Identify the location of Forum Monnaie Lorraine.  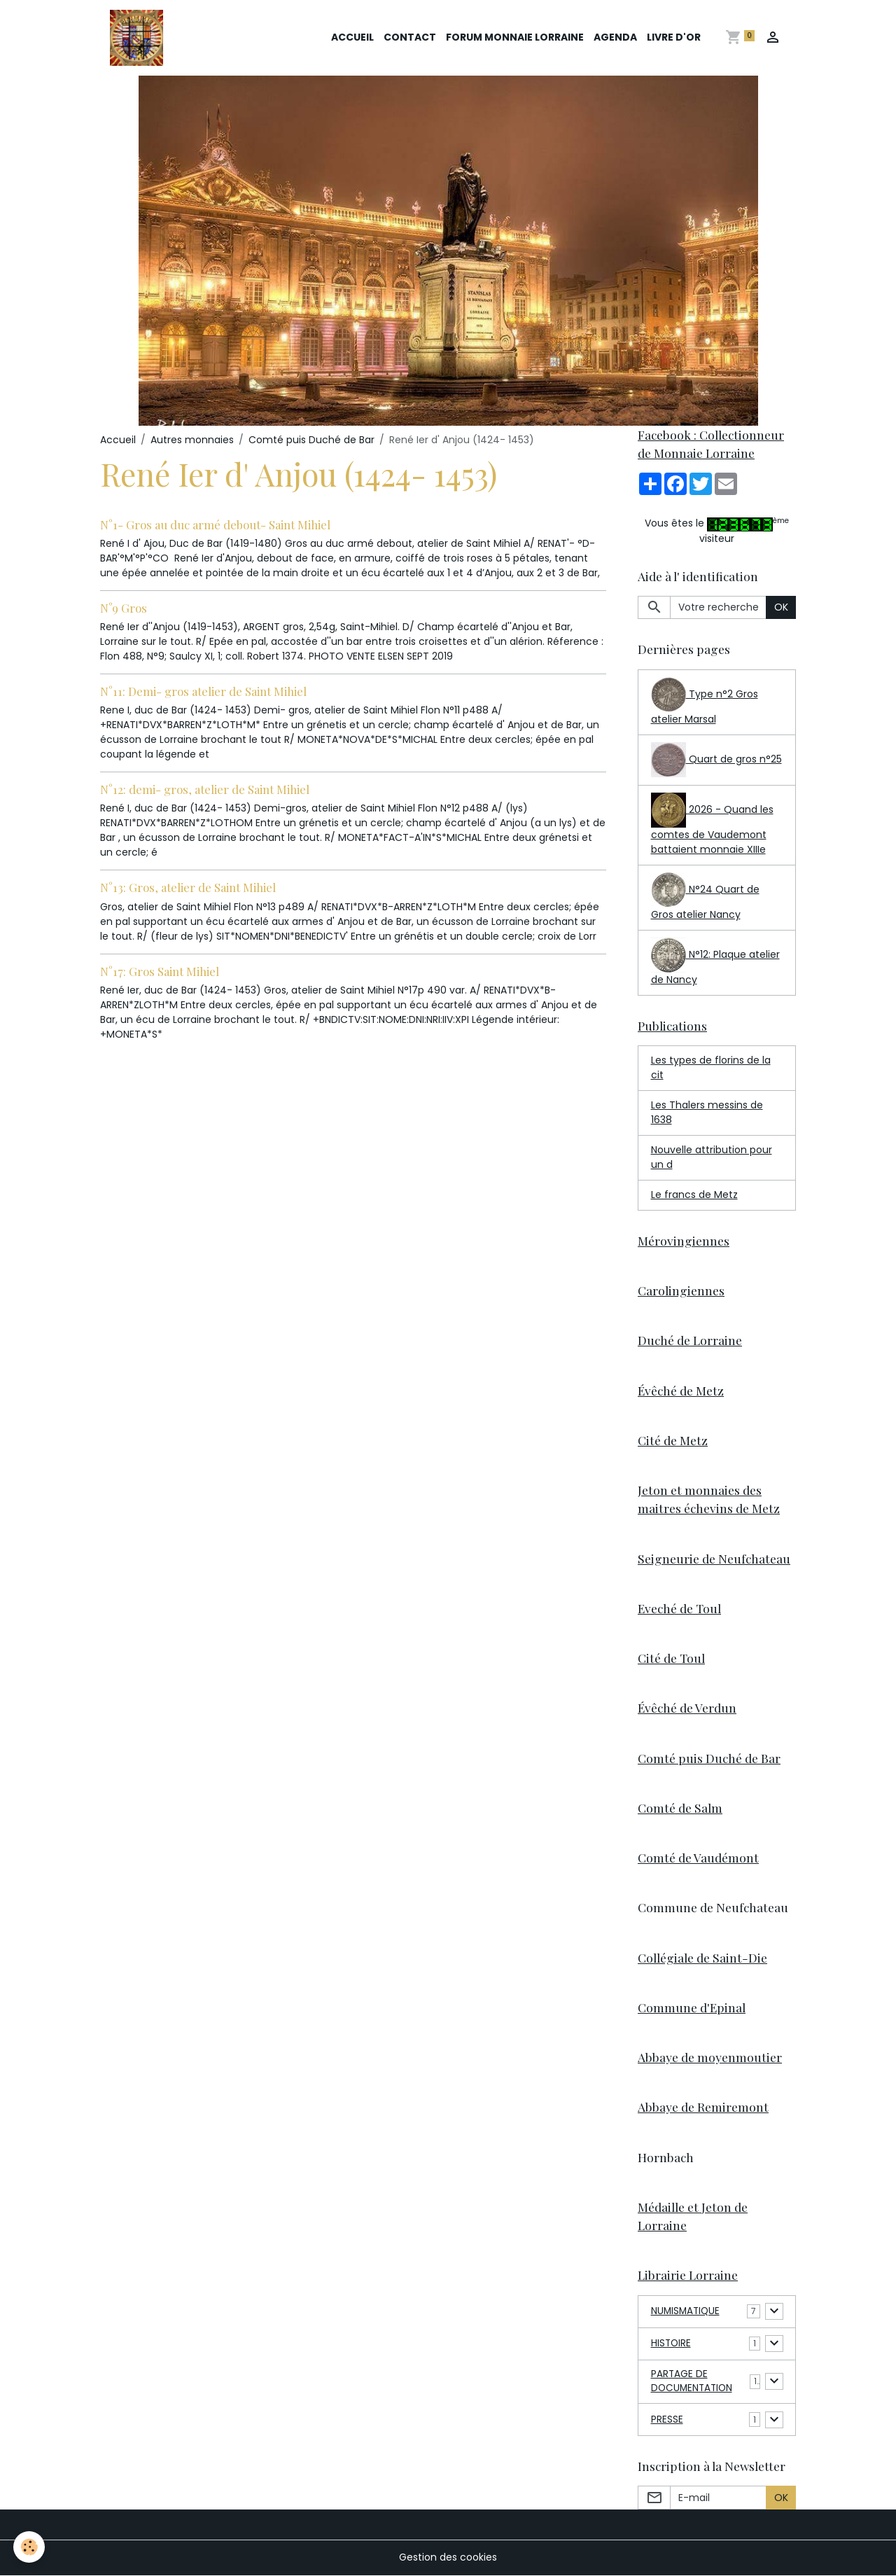
(515, 37).